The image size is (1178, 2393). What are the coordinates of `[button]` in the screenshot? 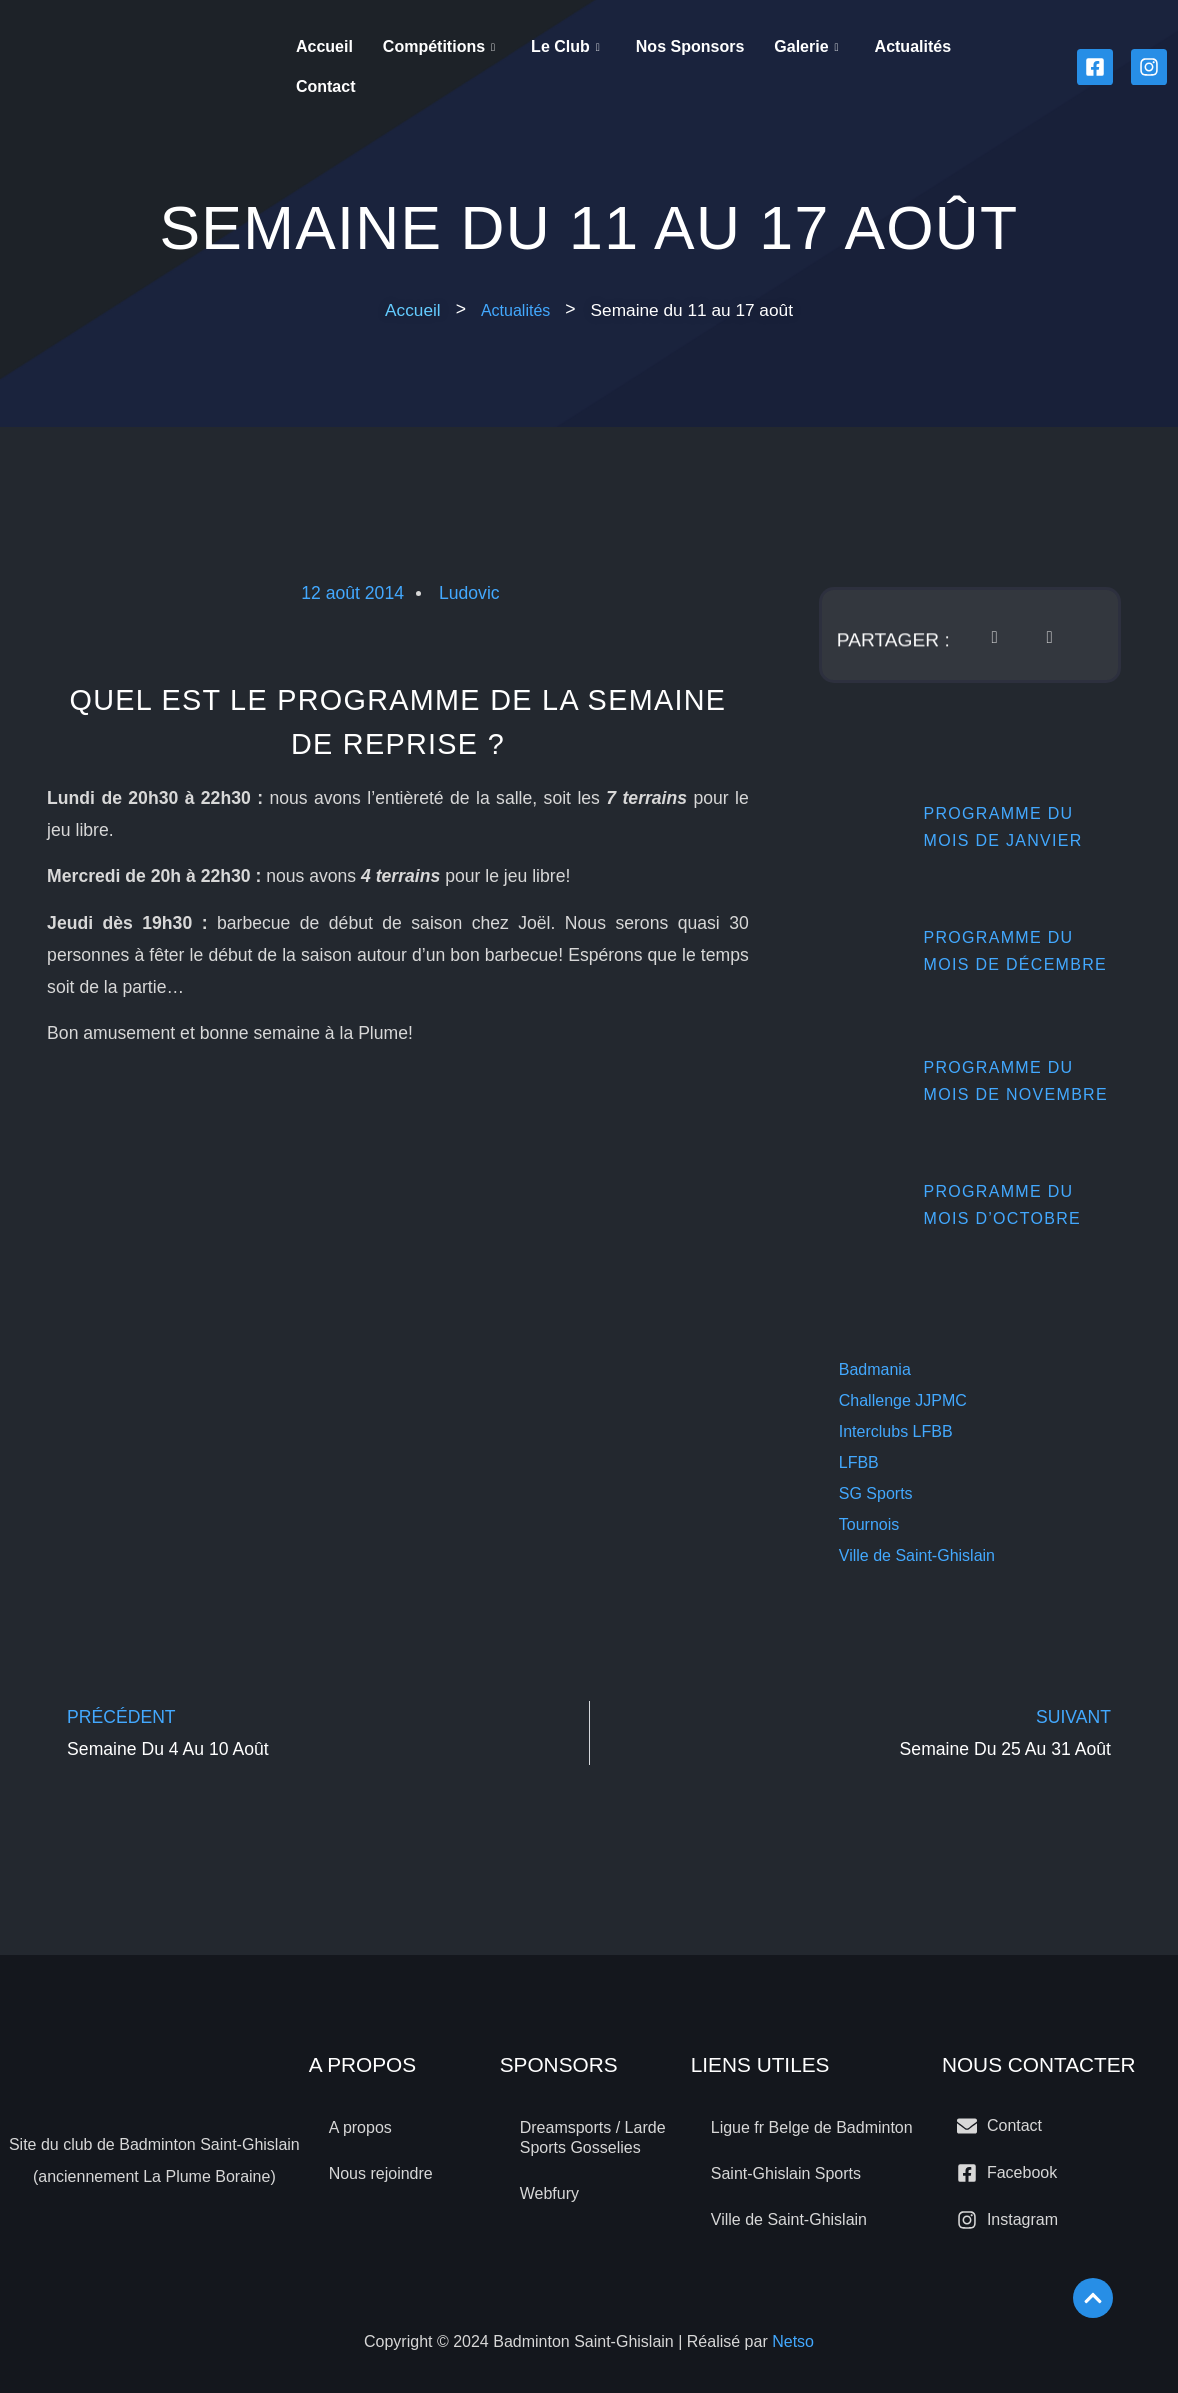 It's located at (692, 310).